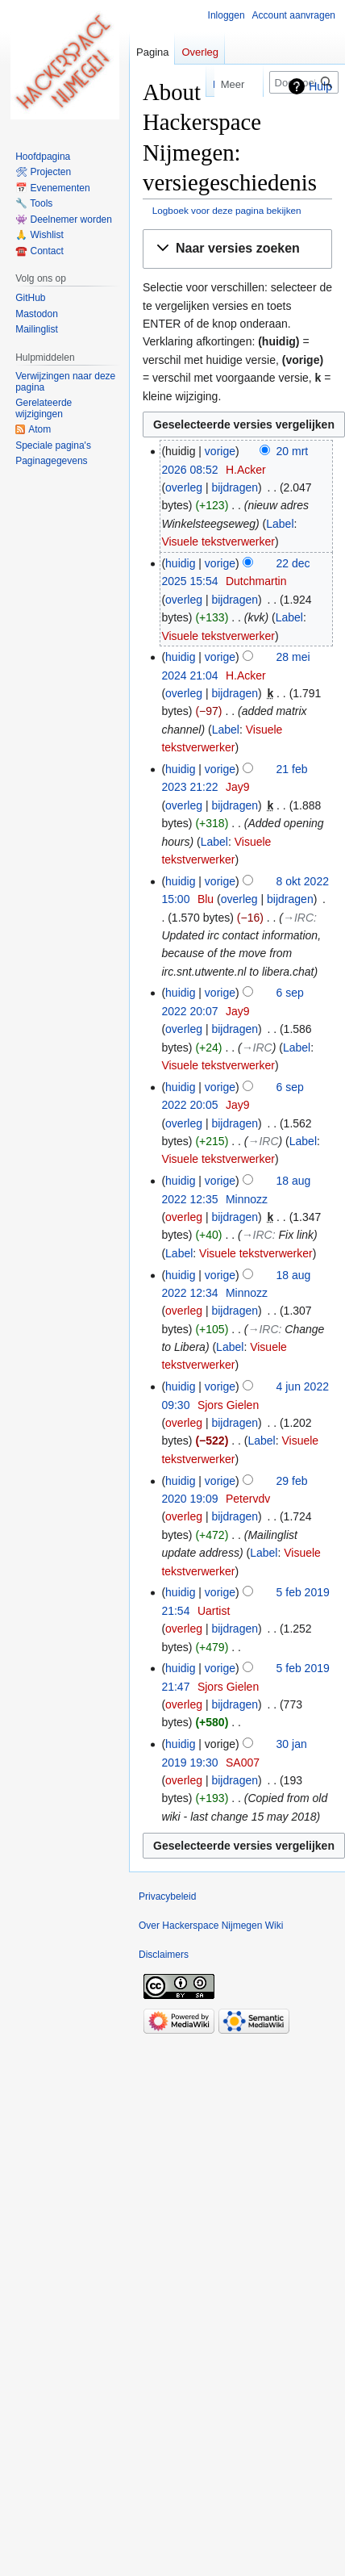 The width and height of the screenshot is (345, 2576). I want to click on Privacybeleid, so click(167, 1896).